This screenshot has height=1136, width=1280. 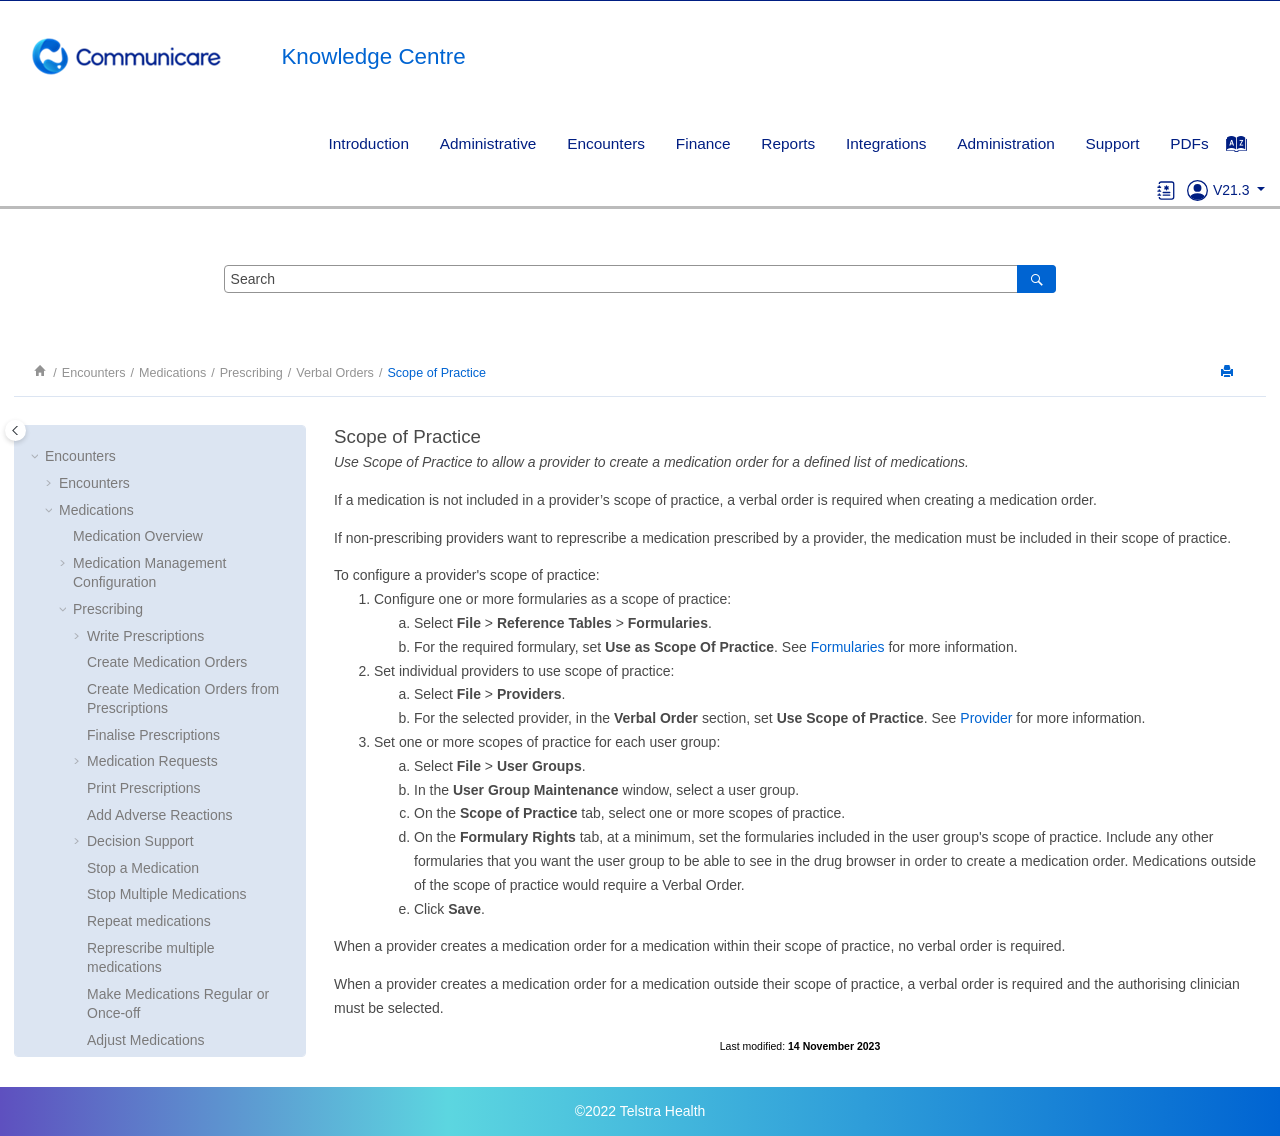 What do you see at coordinates (139, 972) in the screenshot?
I see `Imprest Management` at bounding box center [139, 972].